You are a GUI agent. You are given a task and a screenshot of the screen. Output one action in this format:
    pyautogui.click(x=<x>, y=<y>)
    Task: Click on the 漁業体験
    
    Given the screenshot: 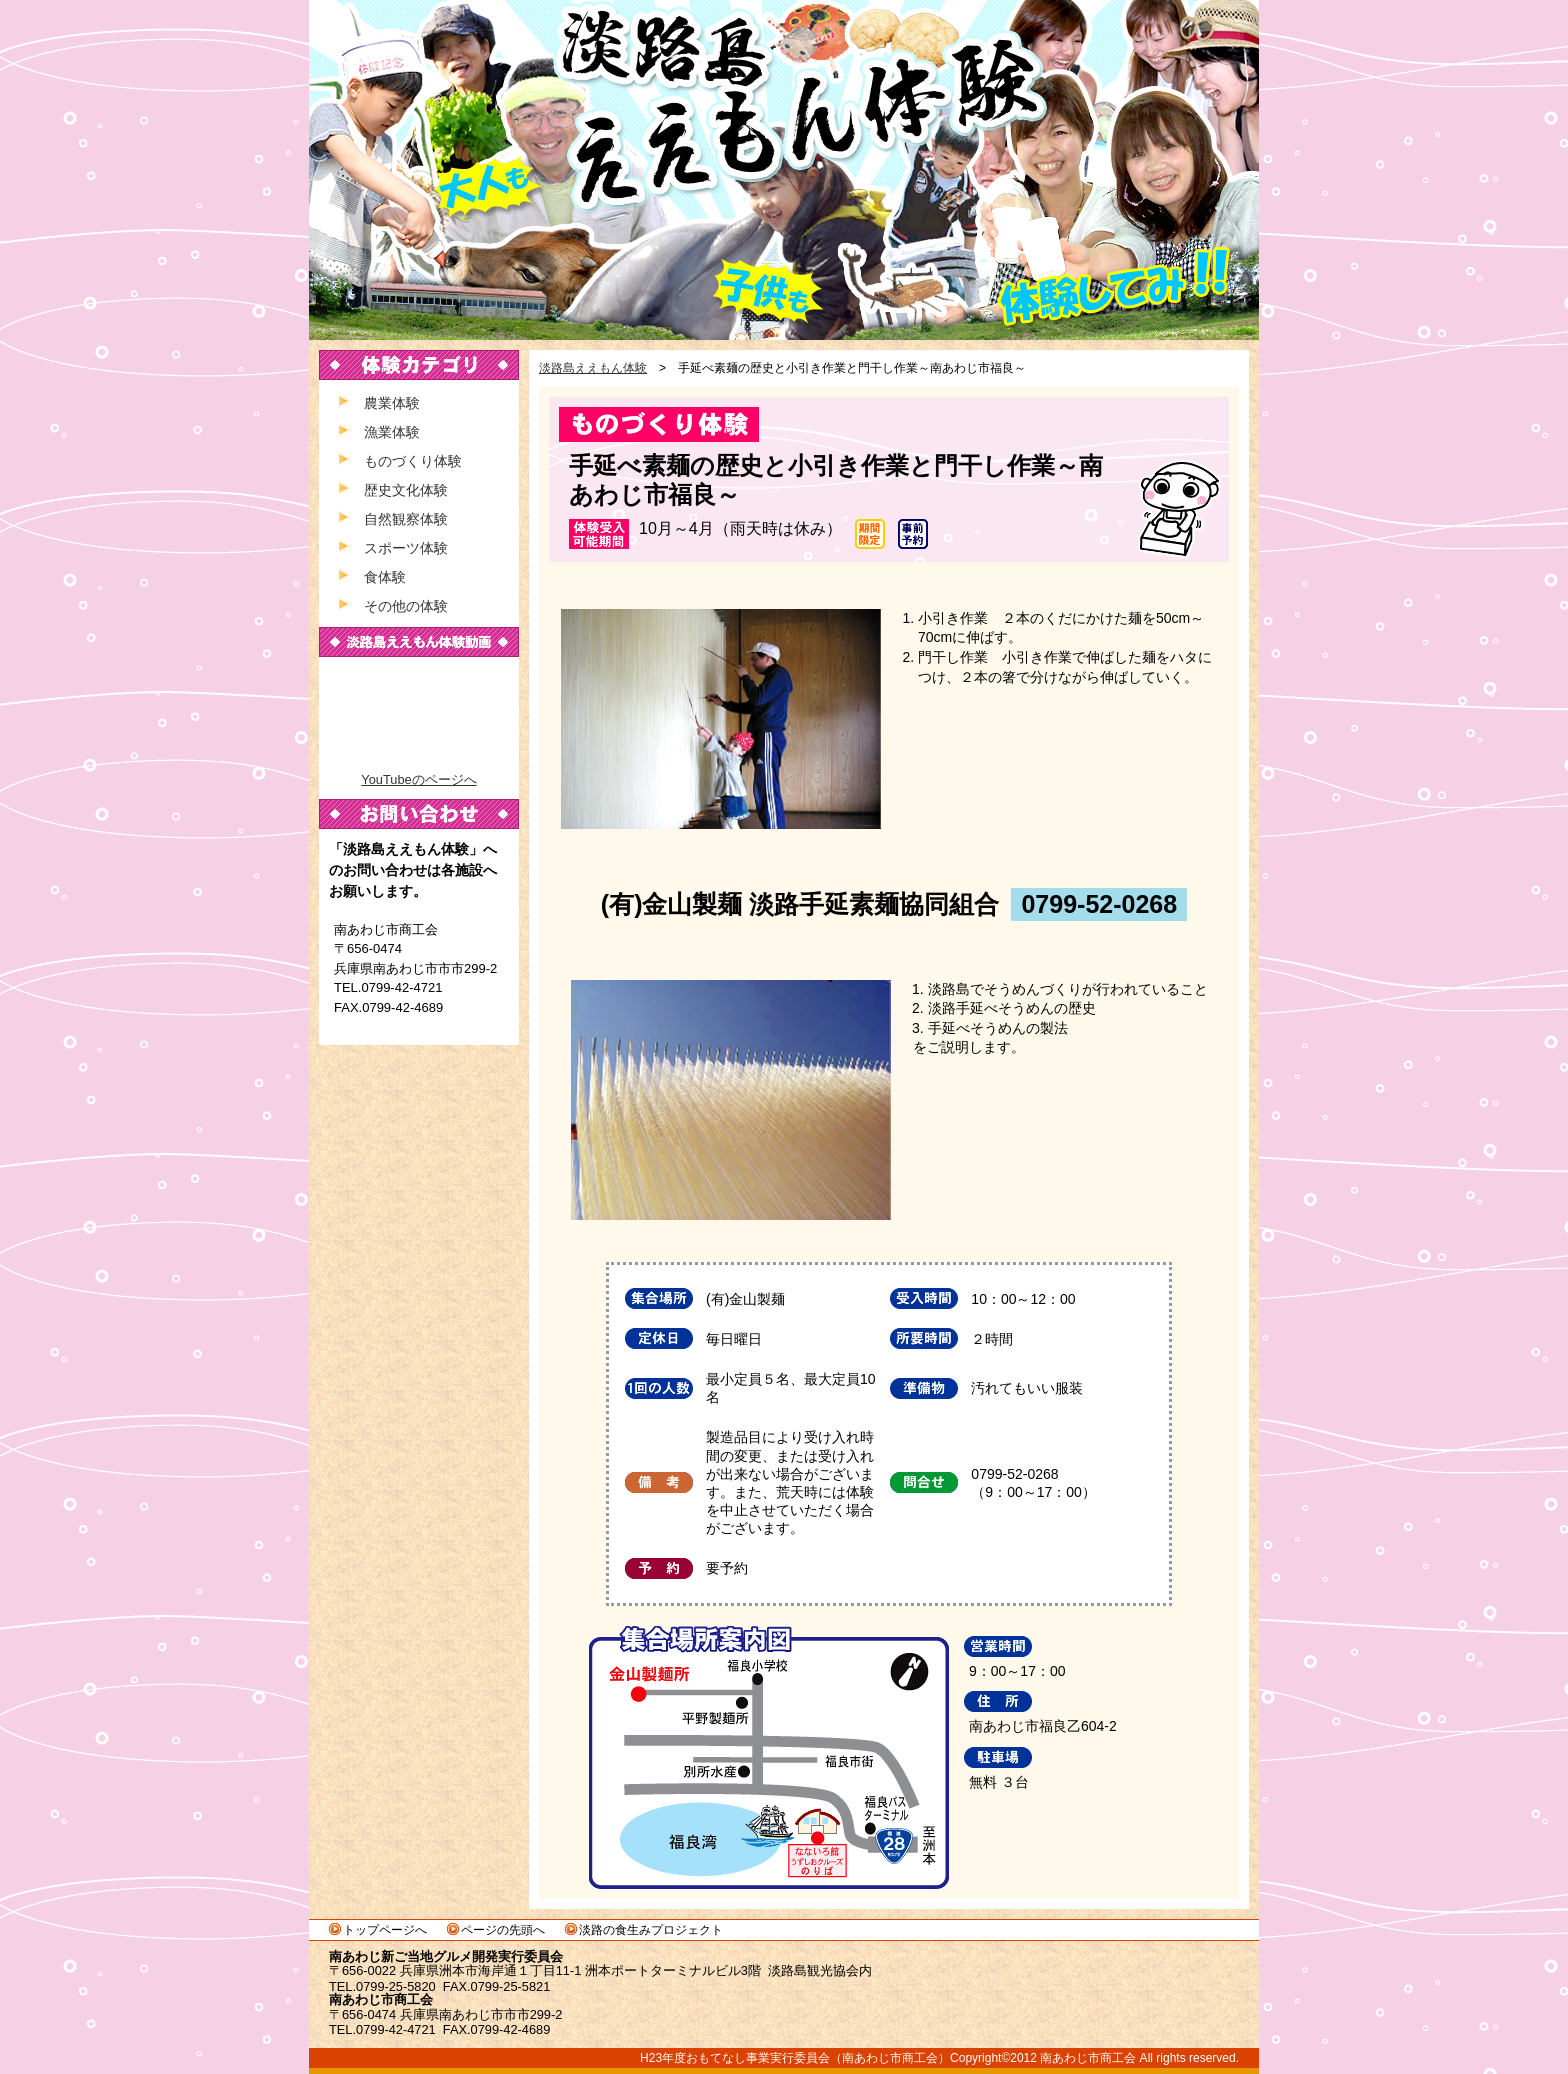 What is the action you would take?
    pyautogui.click(x=392, y=432)
    